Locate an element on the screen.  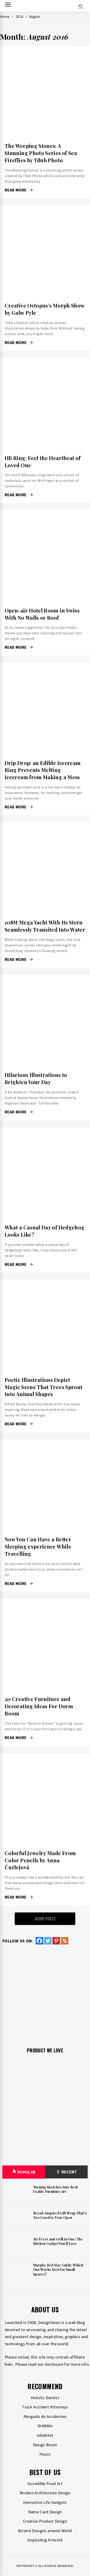
Truck Accident Attorneys is located at coordinates (45, 2407).